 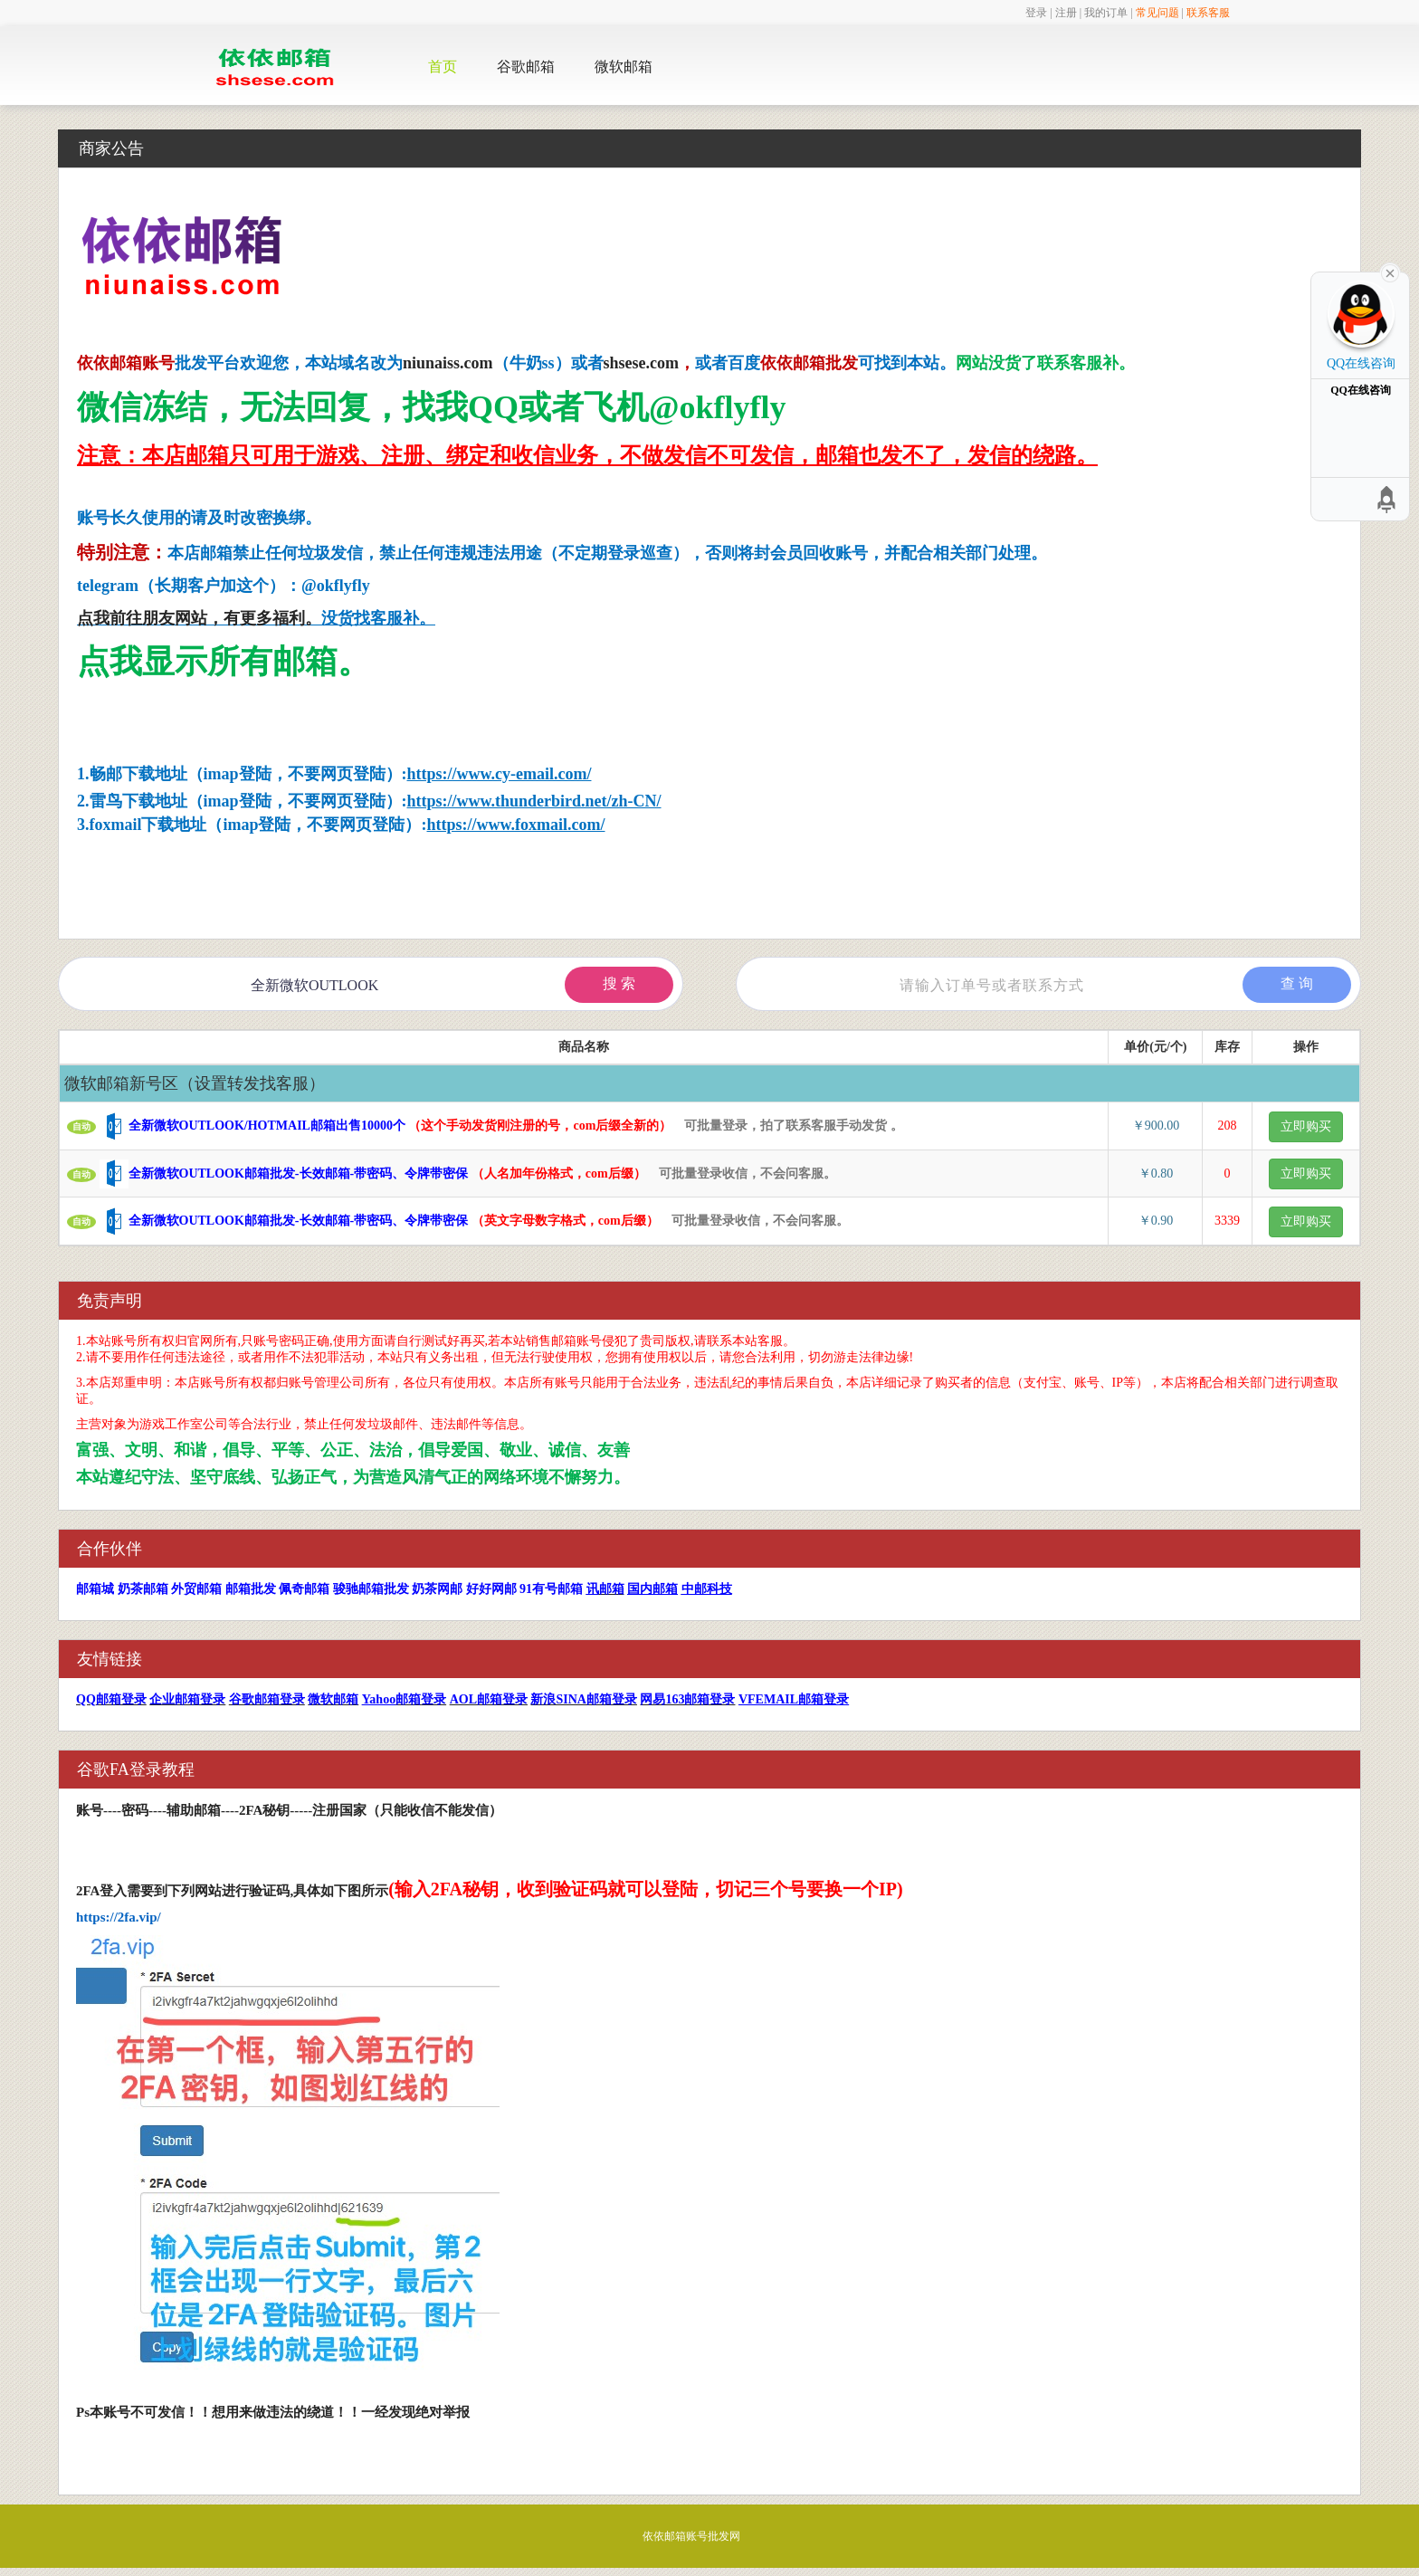 I want to click on 联系客服, so click(x=1208, y=12).